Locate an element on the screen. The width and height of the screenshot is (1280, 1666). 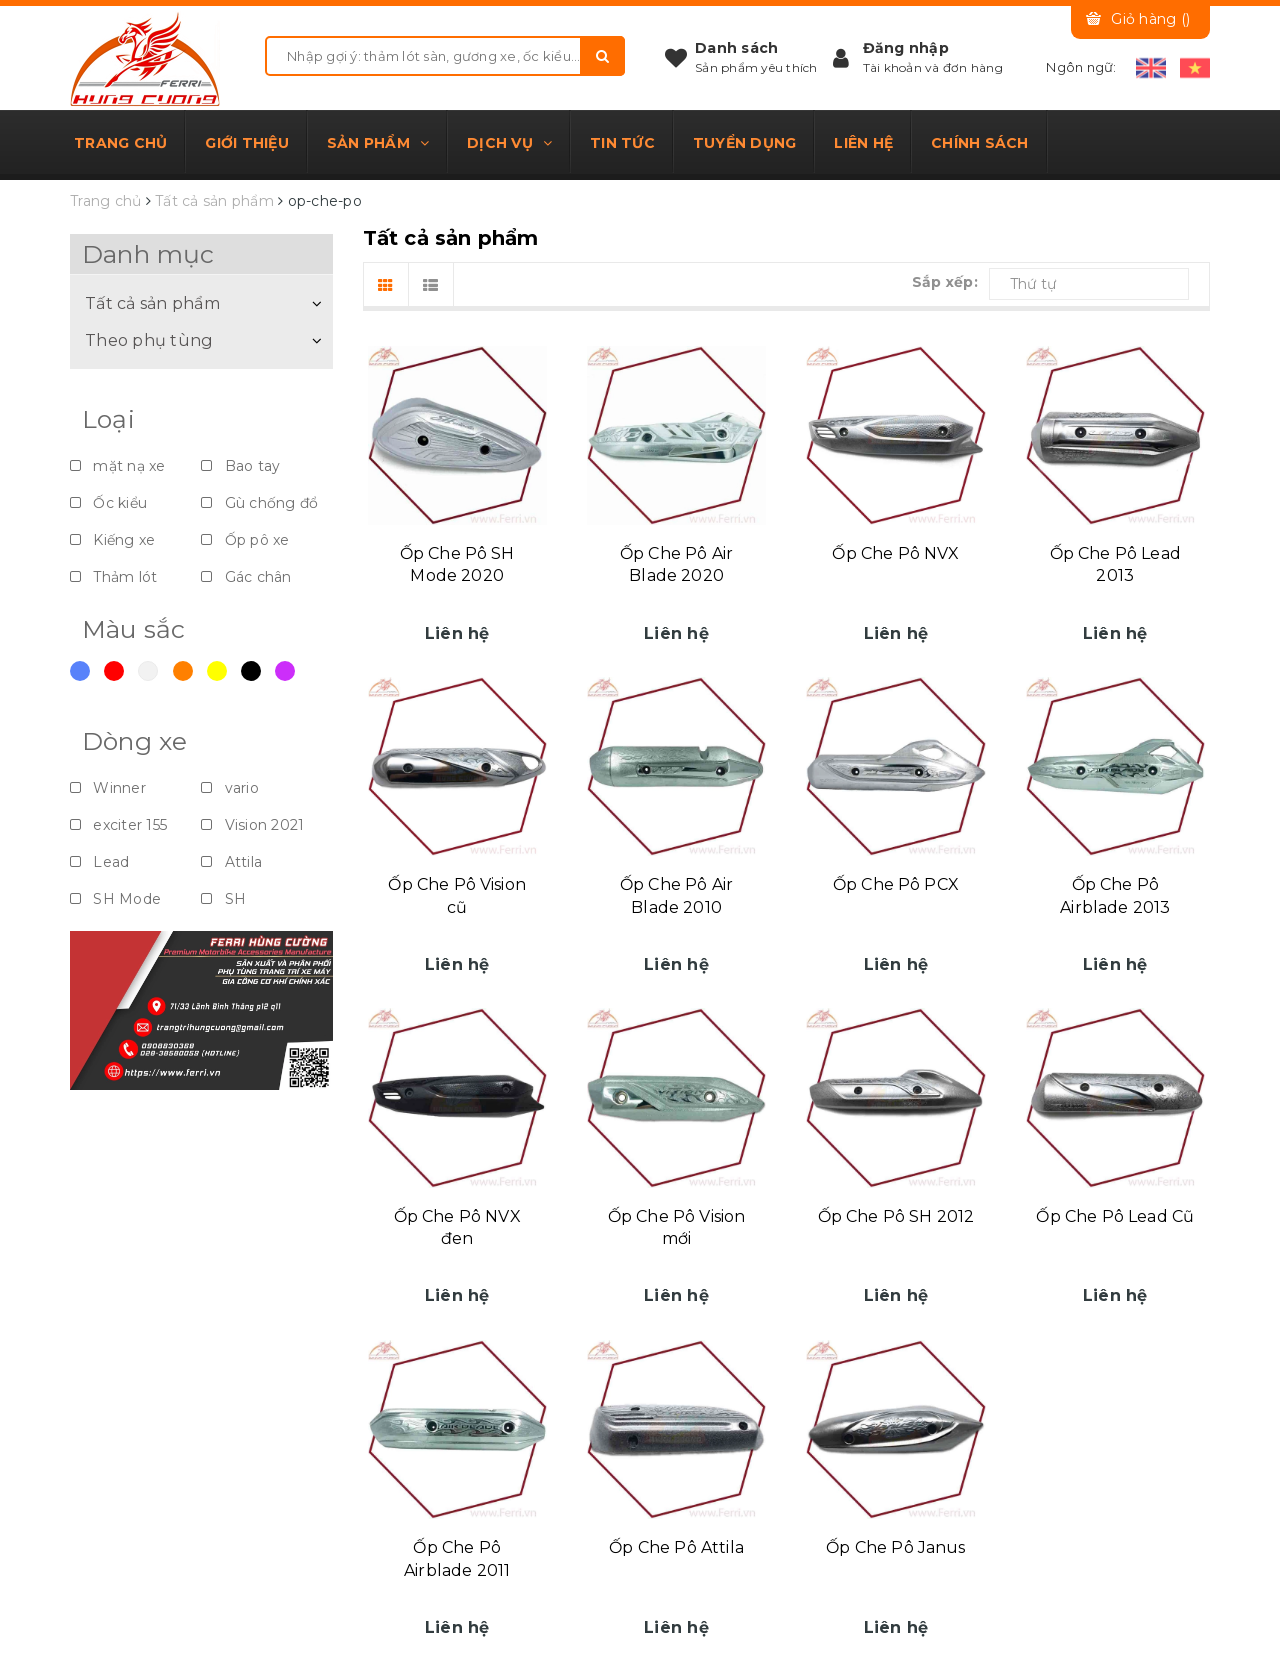
Cam is located at coordinates (183, 671).